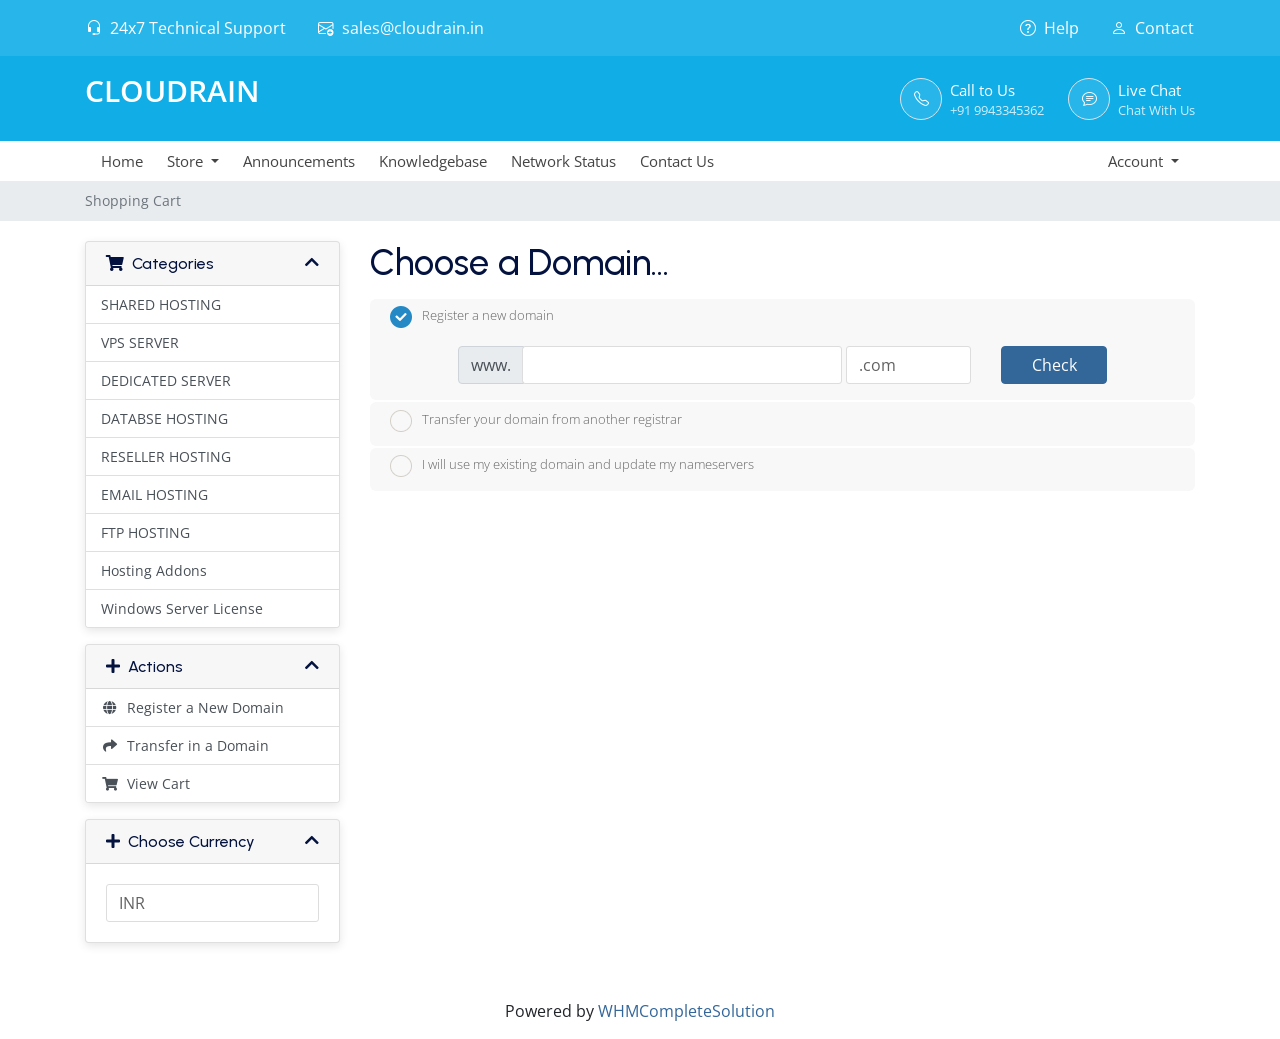 The image size is (1280, 1039). Describe the element at coordinates (1152, 28) in the screenshot. I see `Contact` at that location.